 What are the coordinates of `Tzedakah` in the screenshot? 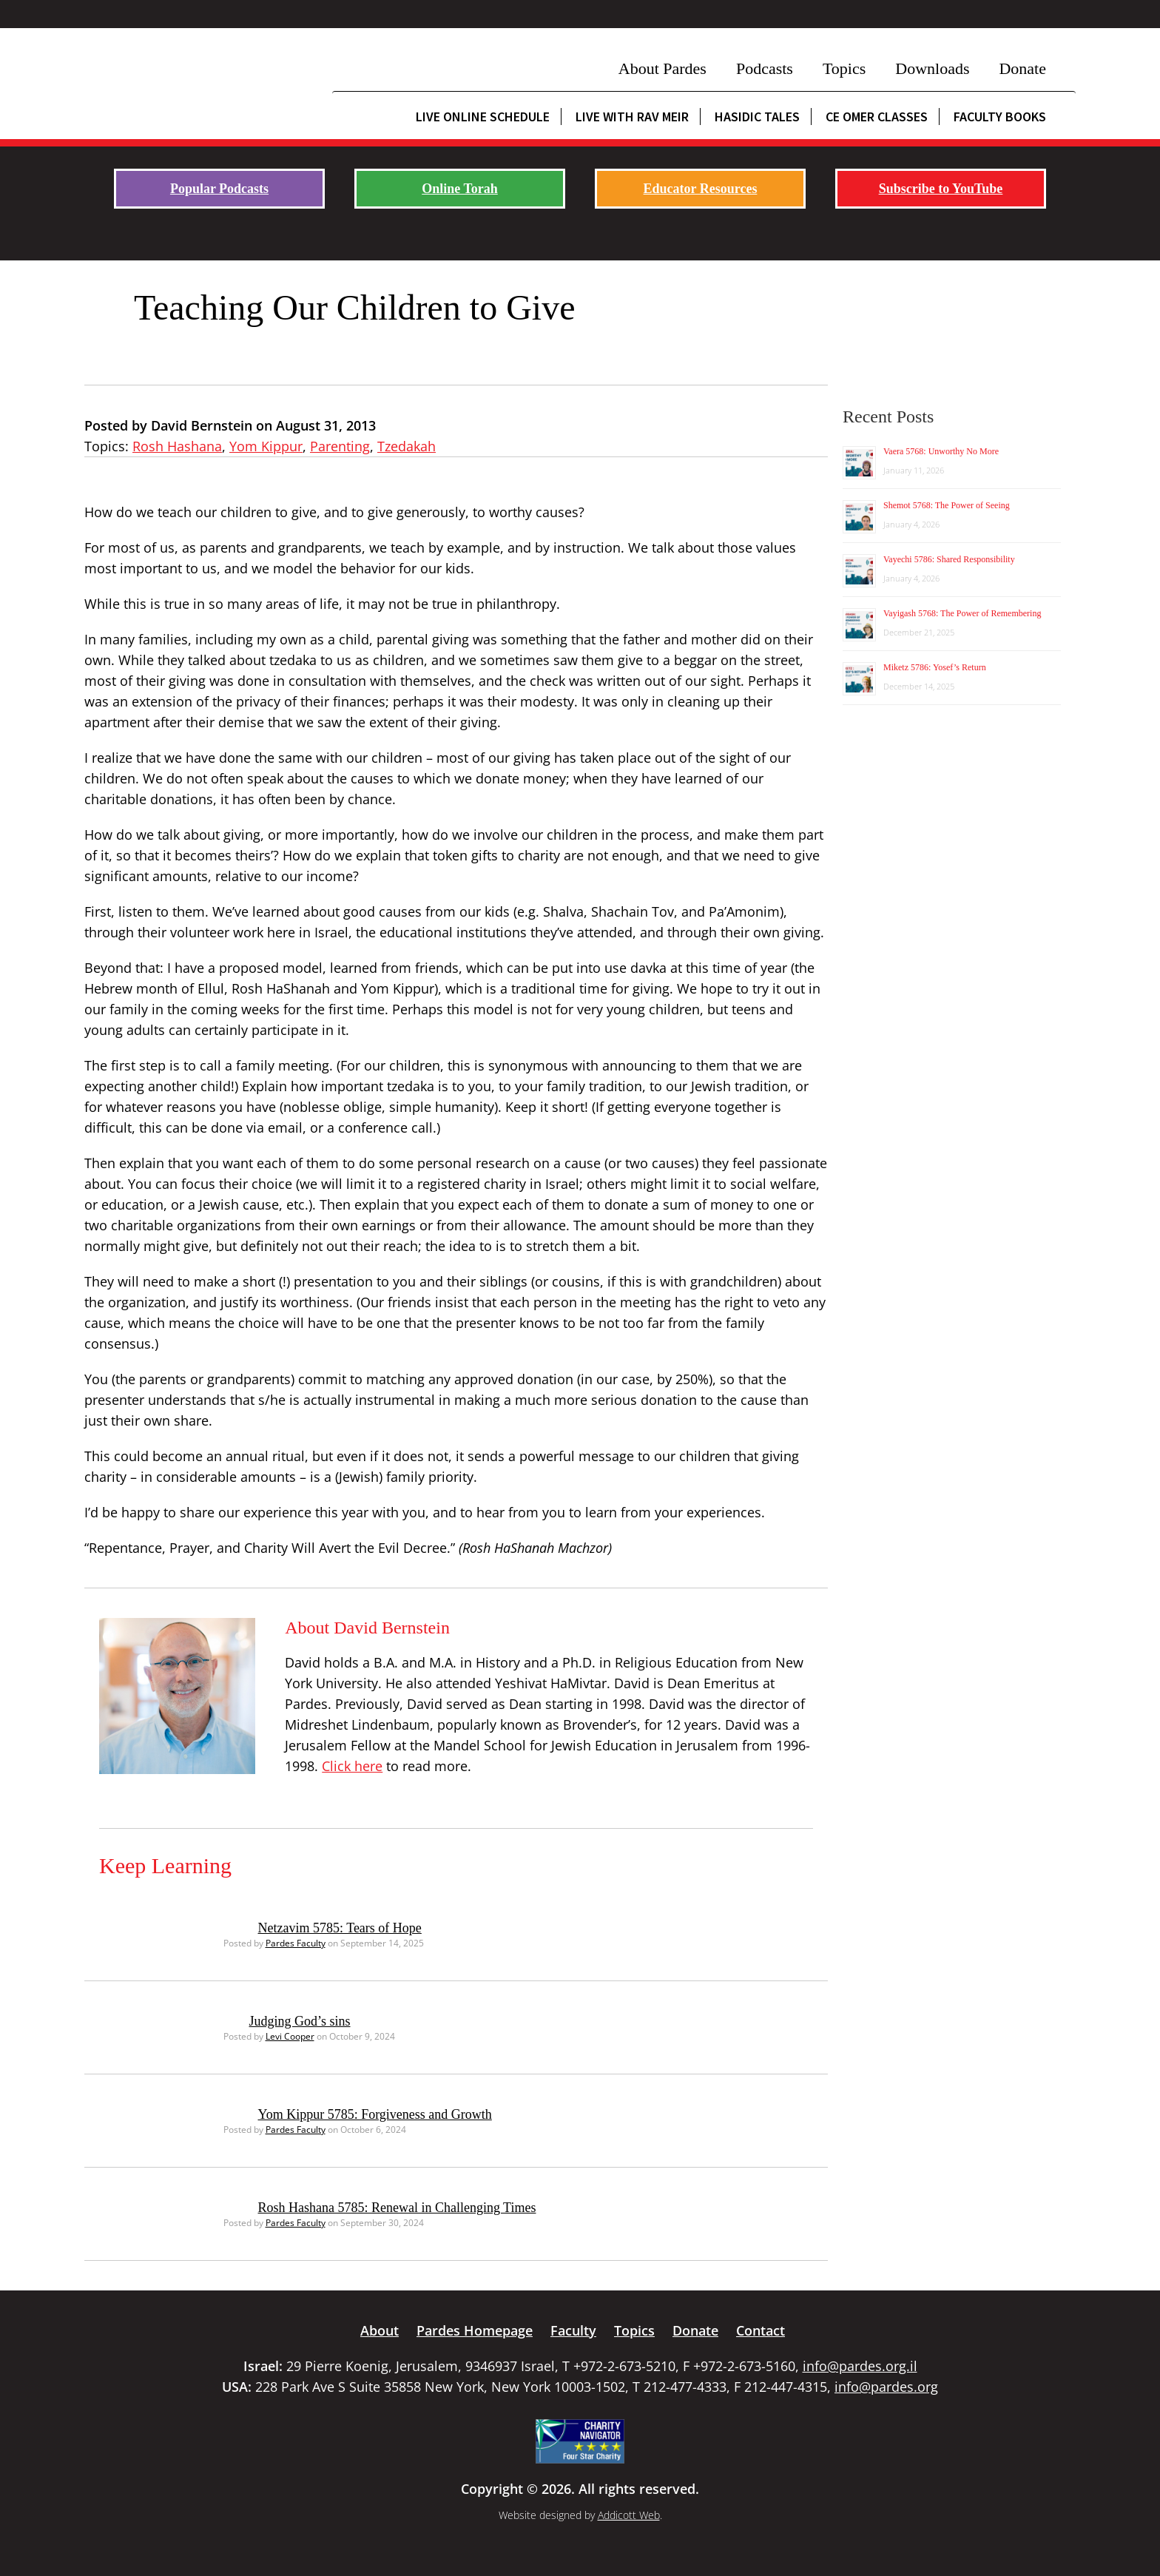 It's located at (406, 446).